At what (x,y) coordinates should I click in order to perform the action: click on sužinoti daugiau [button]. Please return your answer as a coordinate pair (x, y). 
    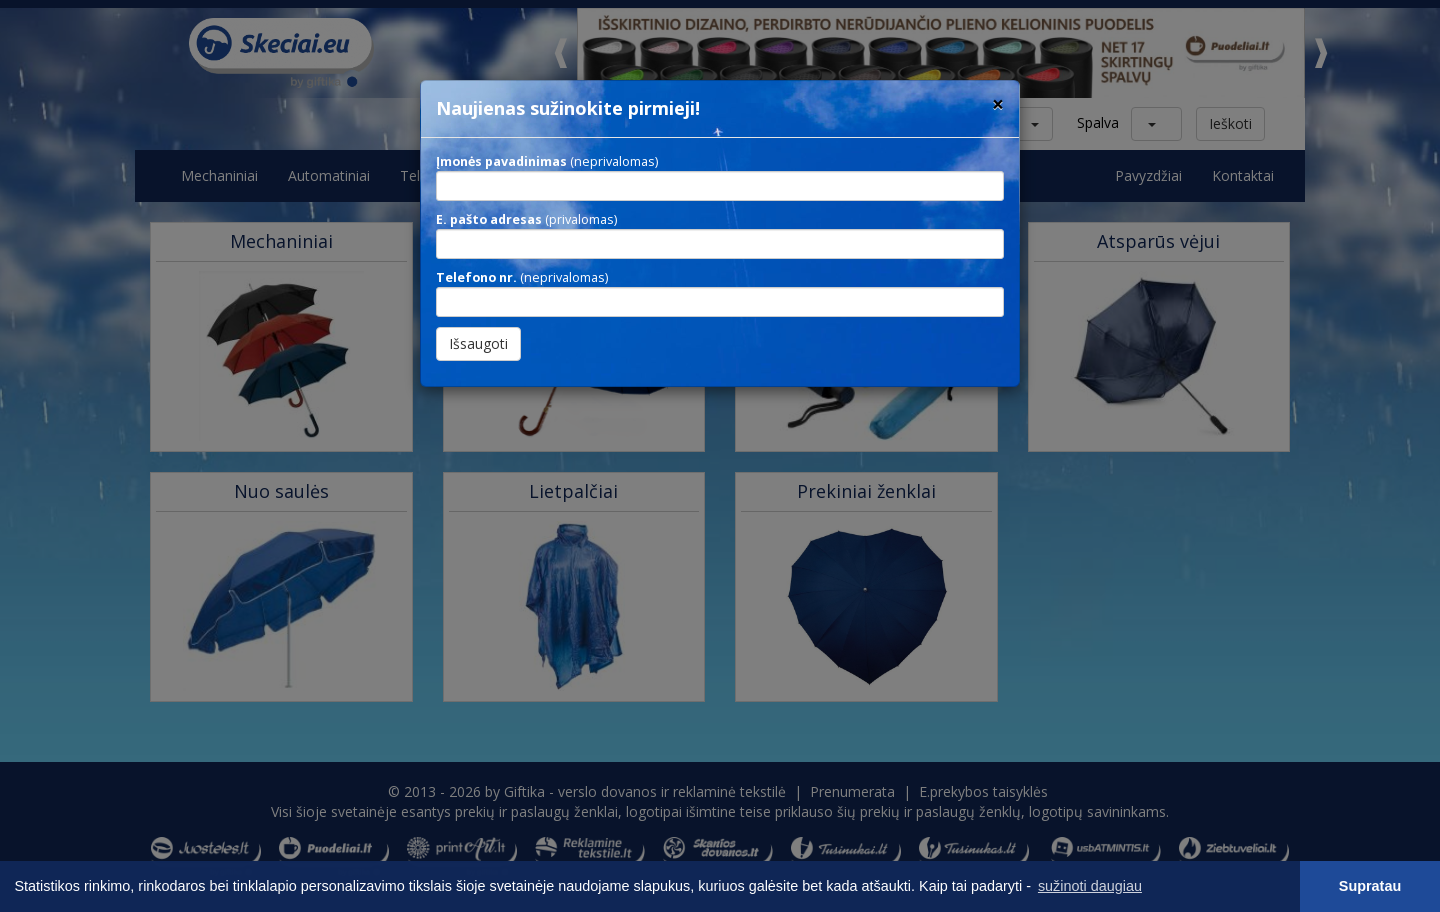
    Looking at the image, I should click on (1090, 886).